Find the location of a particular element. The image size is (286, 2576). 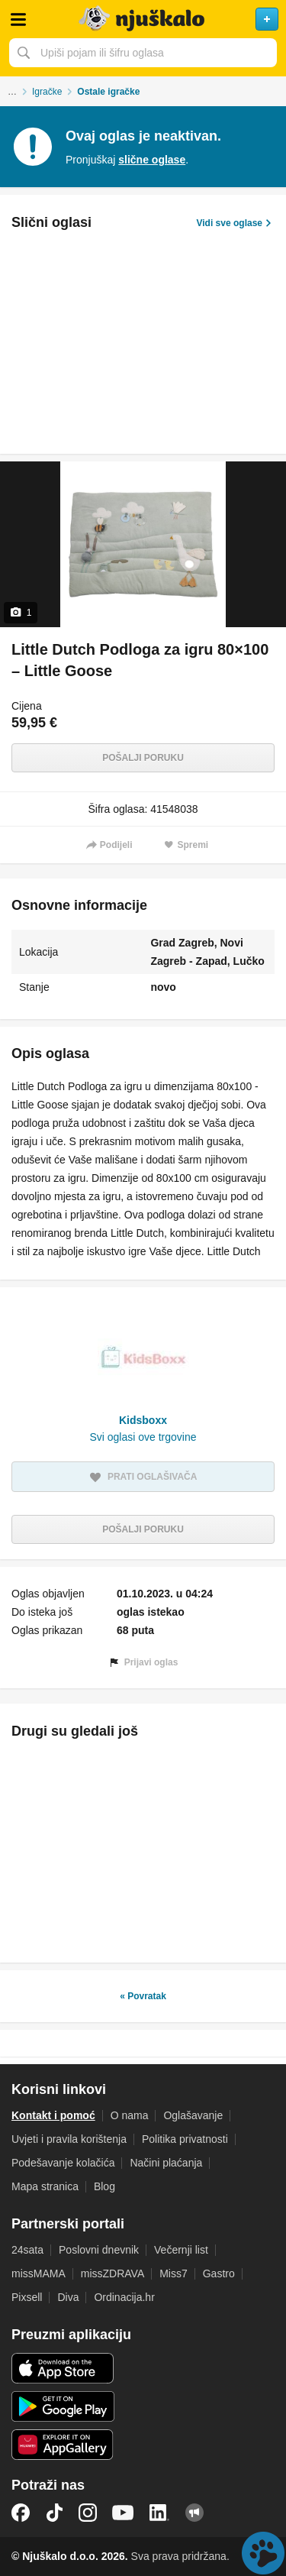

Pošalji poruku is located at coordinates (143, 757).